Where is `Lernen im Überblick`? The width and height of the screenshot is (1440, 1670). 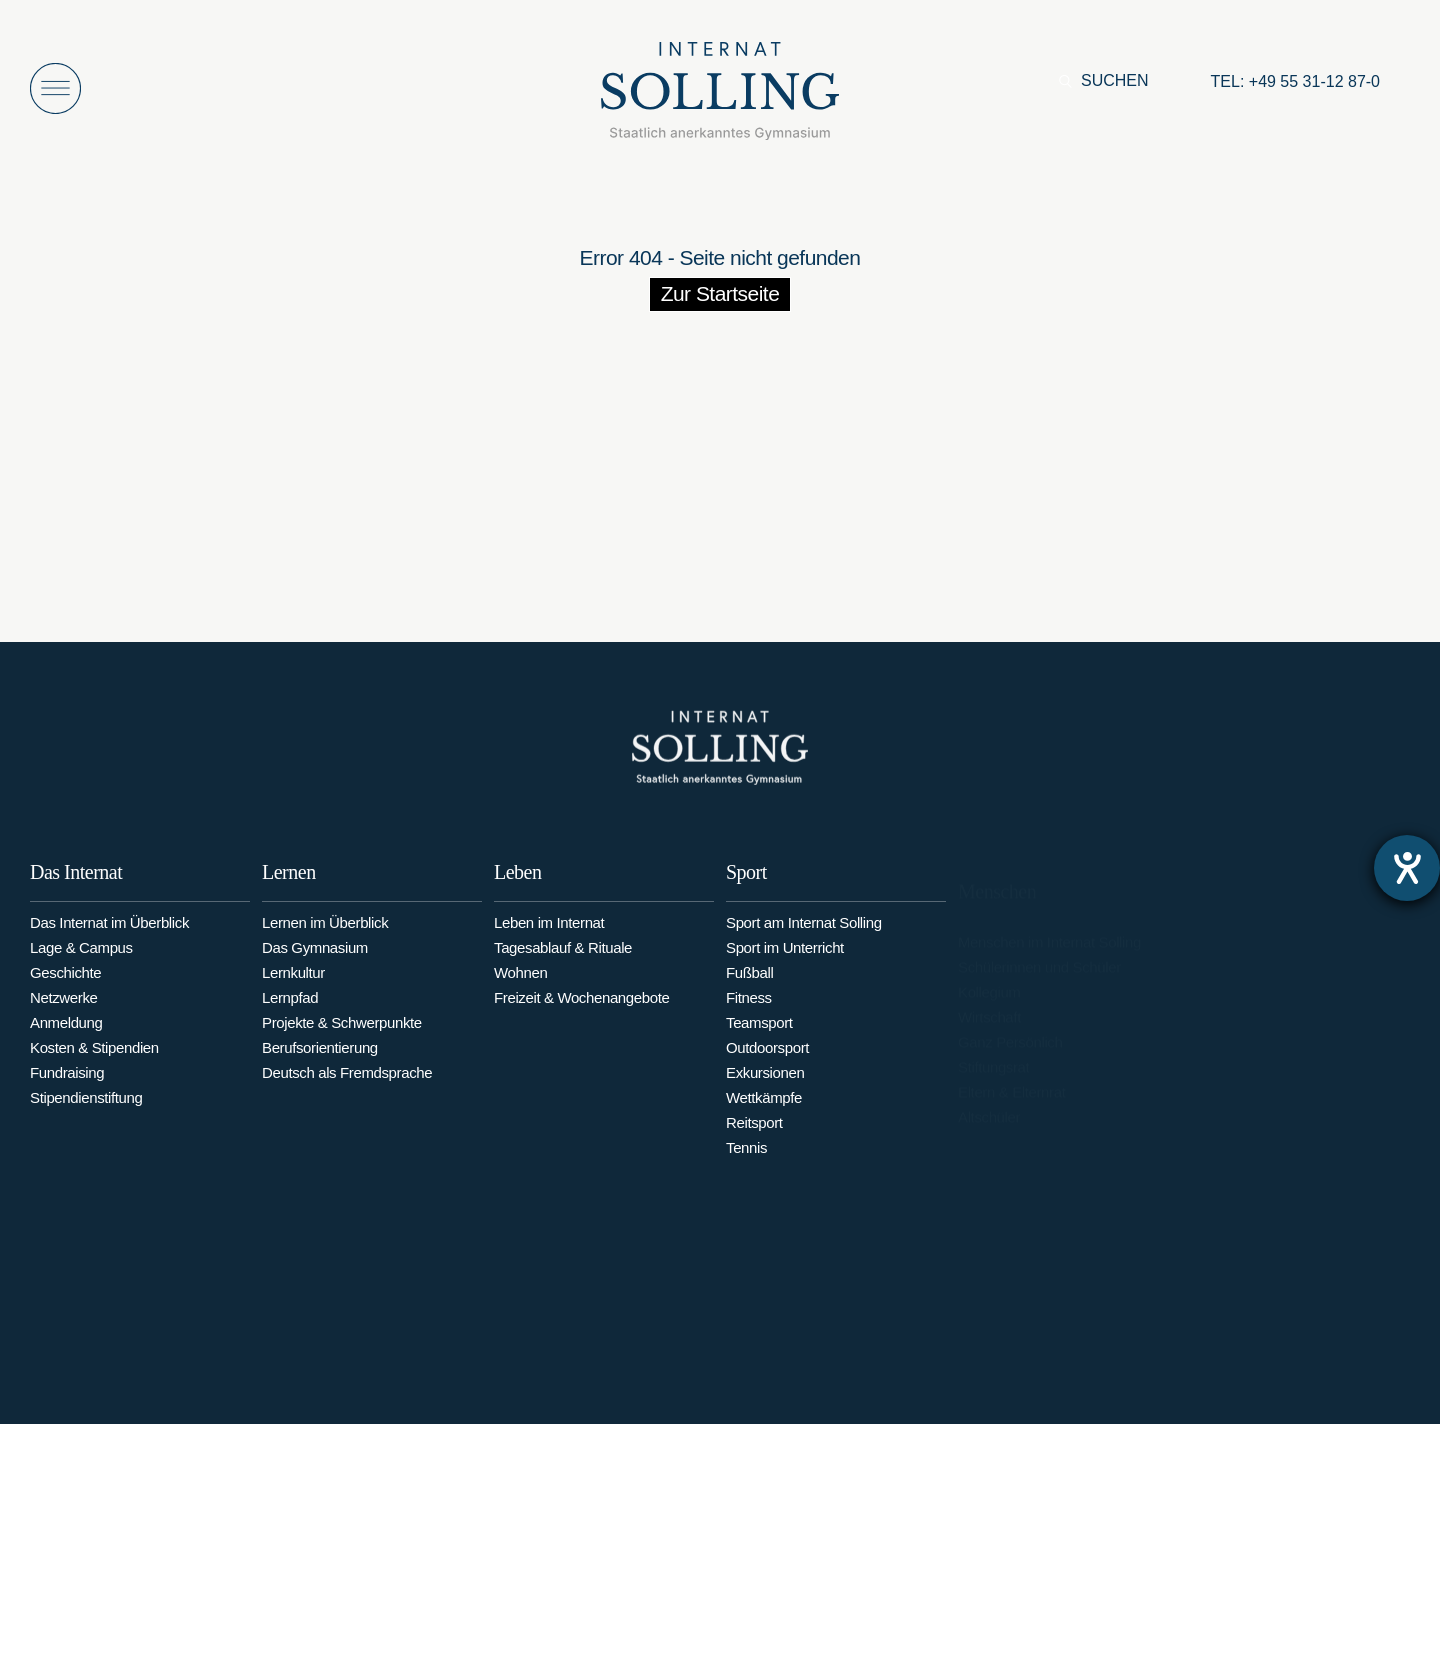 Lernen im Überblick is located at coordinates (325, 939).